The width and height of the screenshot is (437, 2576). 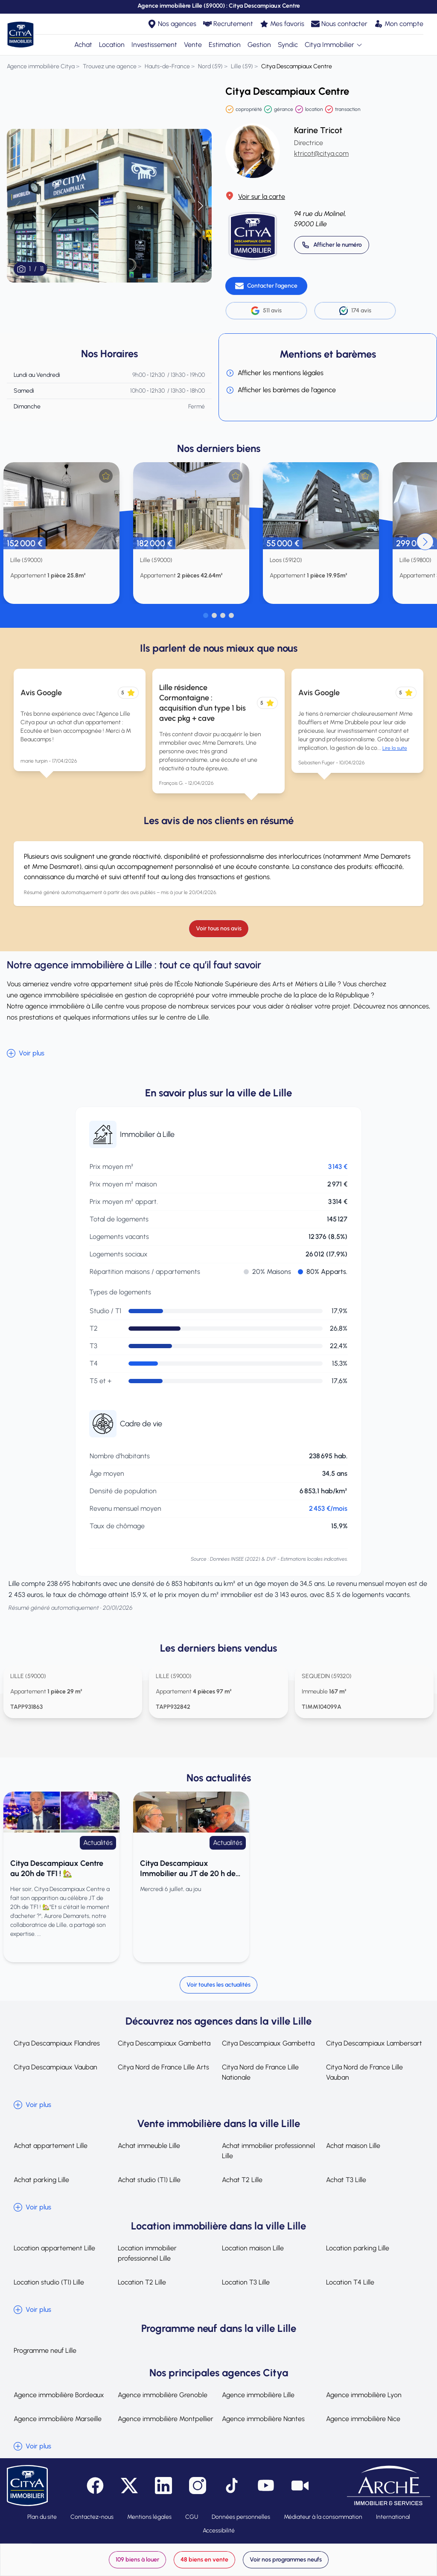 What do you see at coordinates (49, 2282) in the screenshot?
I see `Location studio (T1) Lille` at bounding box center [49, 2282].